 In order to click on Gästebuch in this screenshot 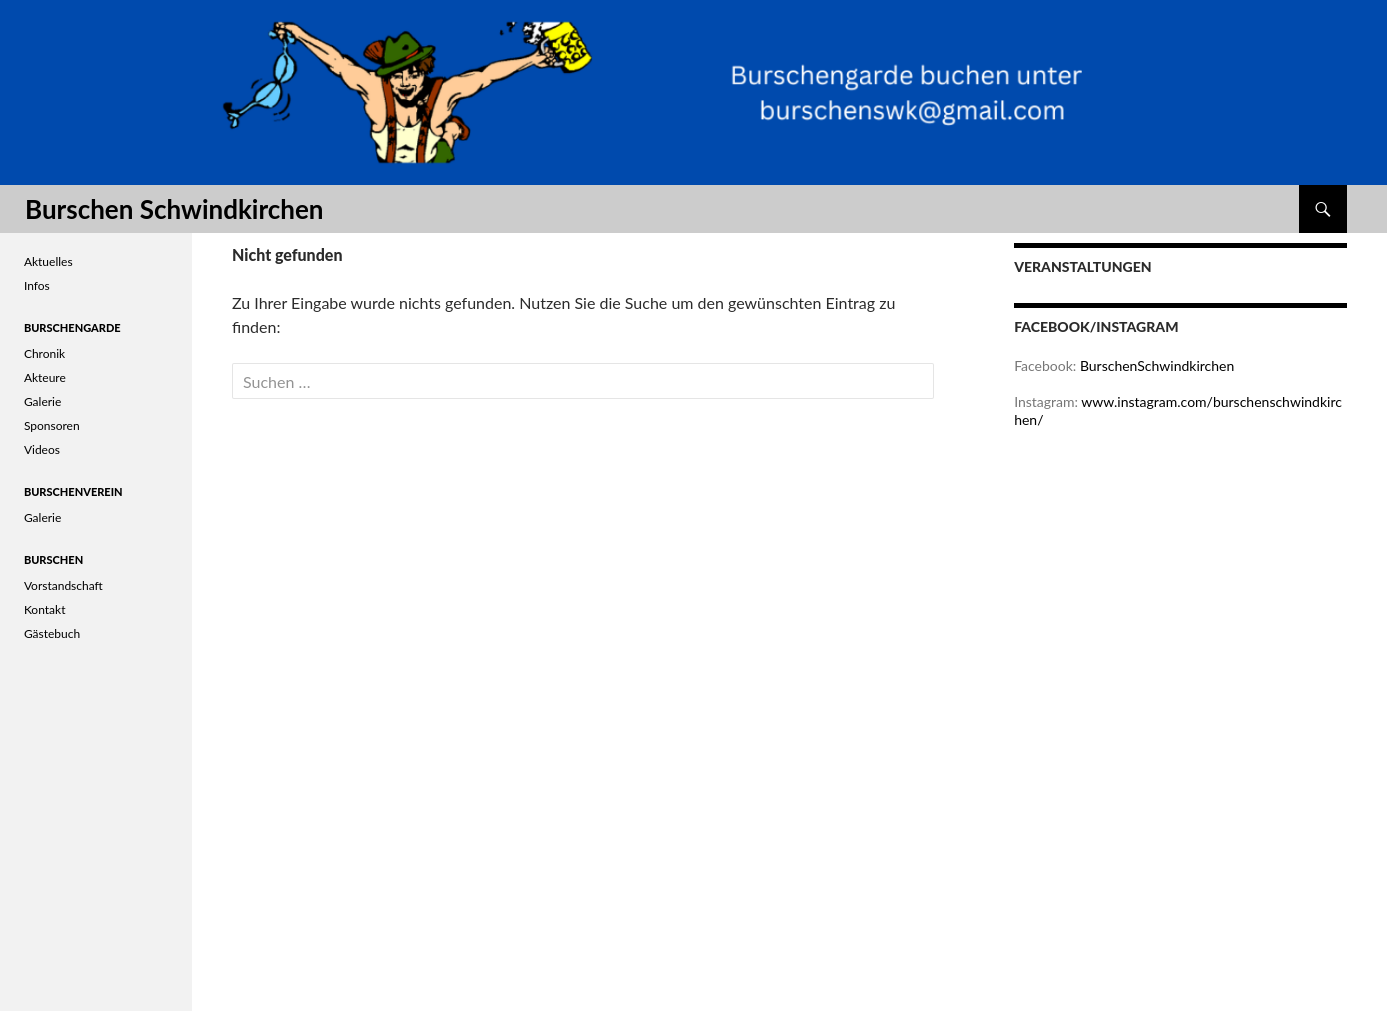, I will do `click(52, 633)`.